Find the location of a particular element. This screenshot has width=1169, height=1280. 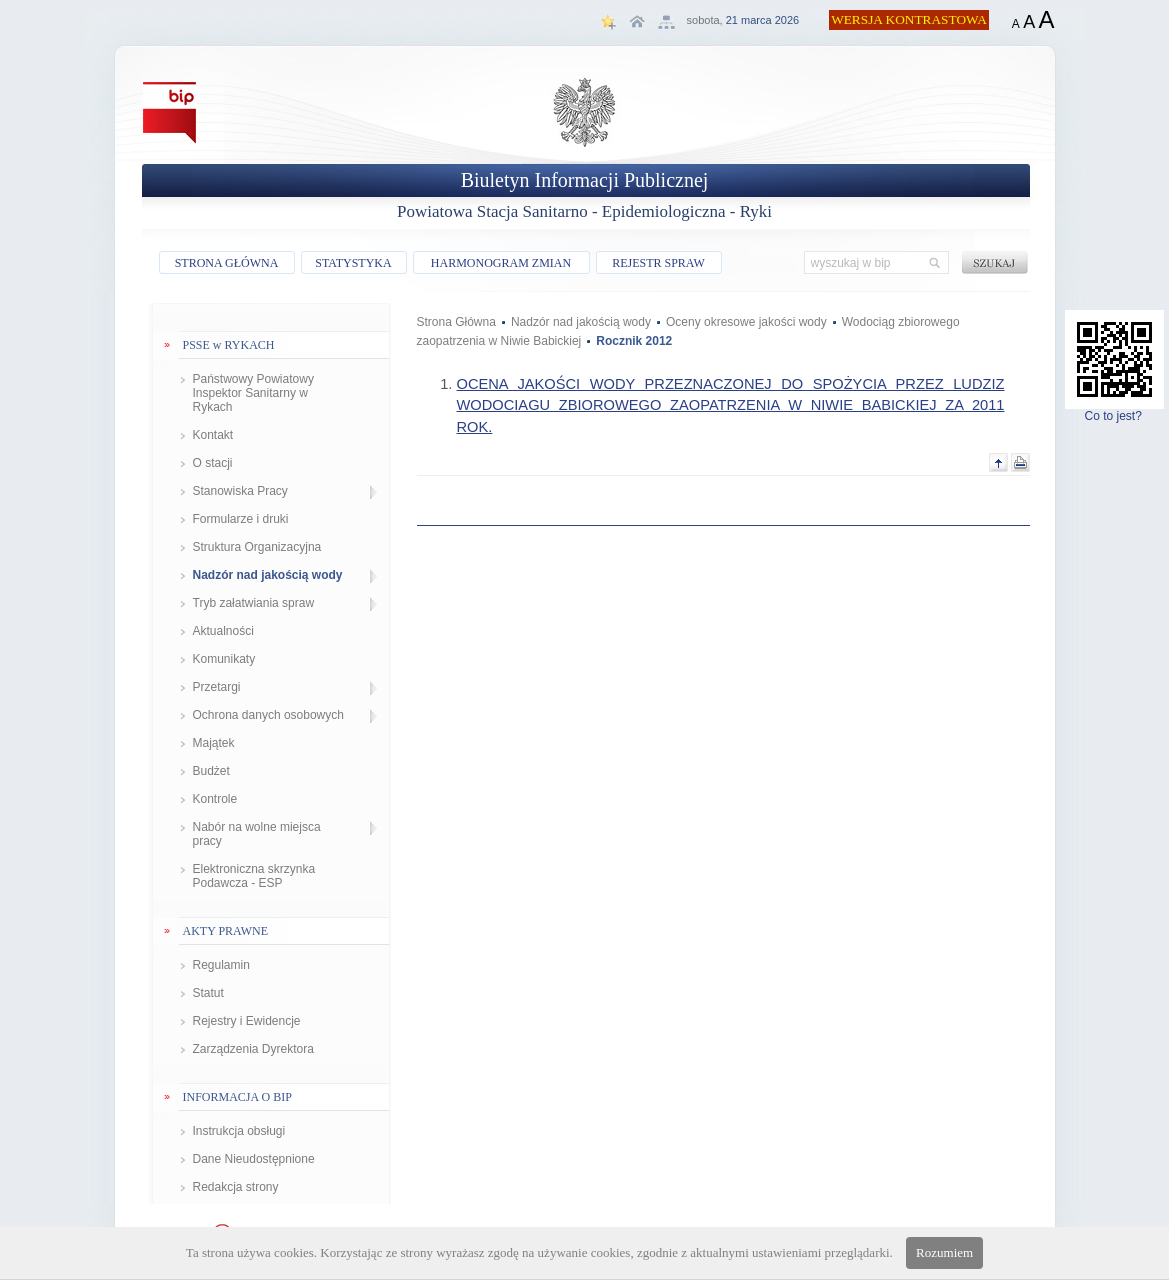

Komunikaty is located at coordinates (224, 659).